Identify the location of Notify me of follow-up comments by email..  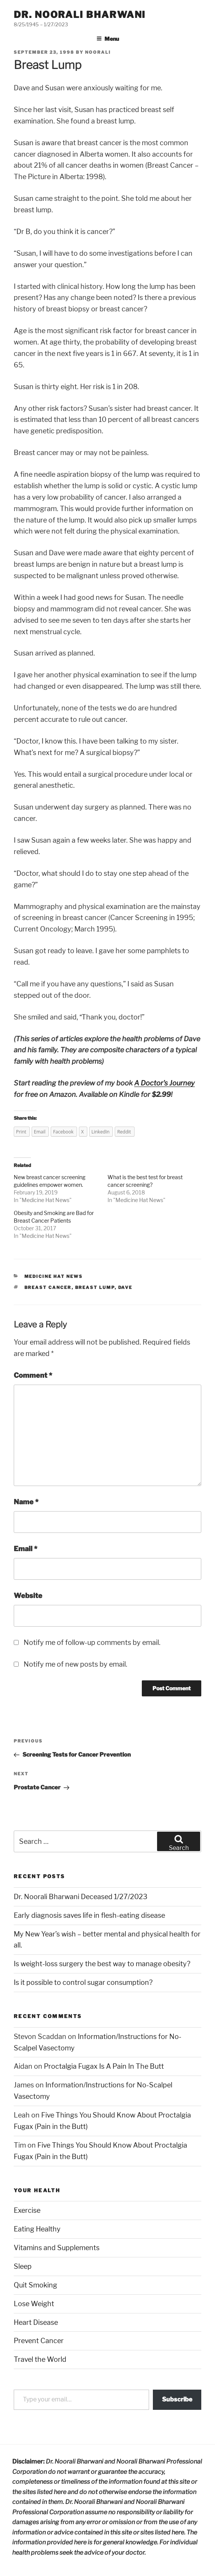
(92, 1642).